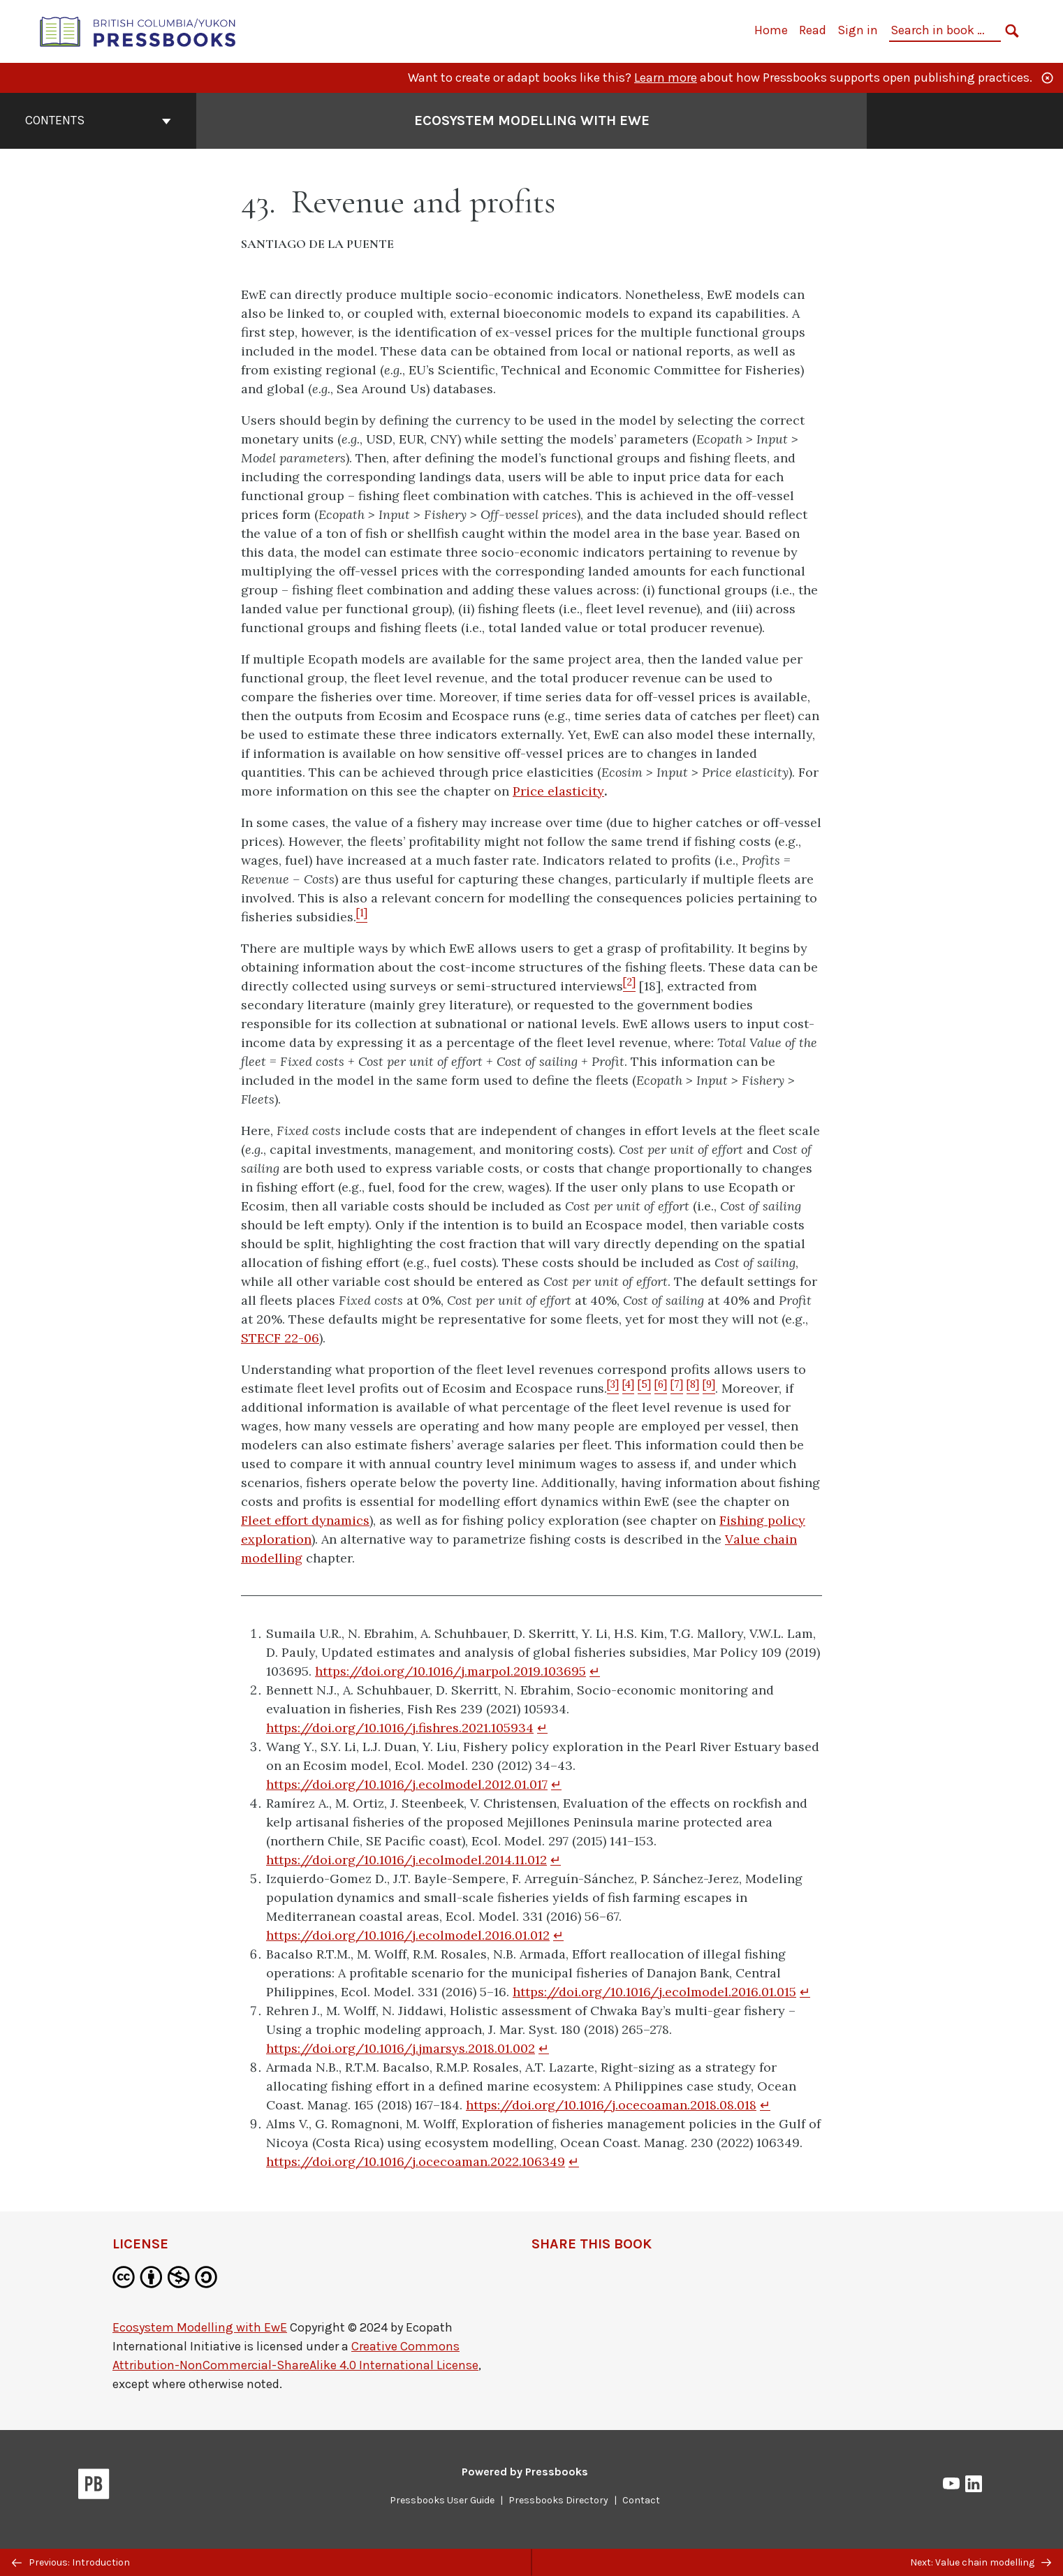 The width and height of the screenshot is (1063, 2576). What do you see at coordinates (532, 120) in the screenshot?
I see `Ecosystem Modelling with EwE [Go to the cover page of Ecosystem Modelling with EwE]` at bounding box center [532, 120].